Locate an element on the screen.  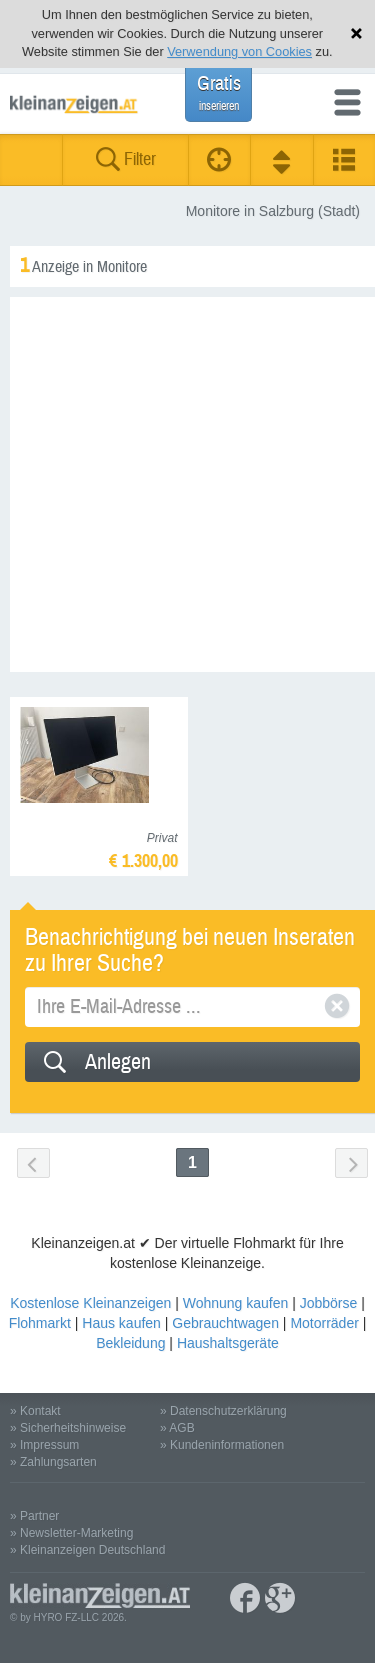
» Newsletter-Marketing is located at coordinates (71, 1533).